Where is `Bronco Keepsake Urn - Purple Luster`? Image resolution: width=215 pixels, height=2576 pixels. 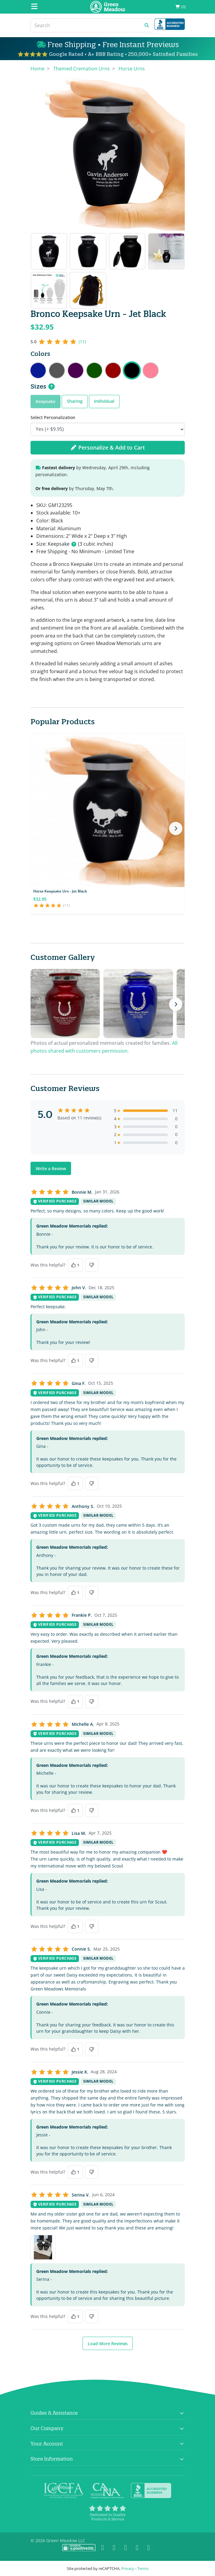
Bronco Keepsake Urn - Purple Luster is located at coordinates (75, 370).